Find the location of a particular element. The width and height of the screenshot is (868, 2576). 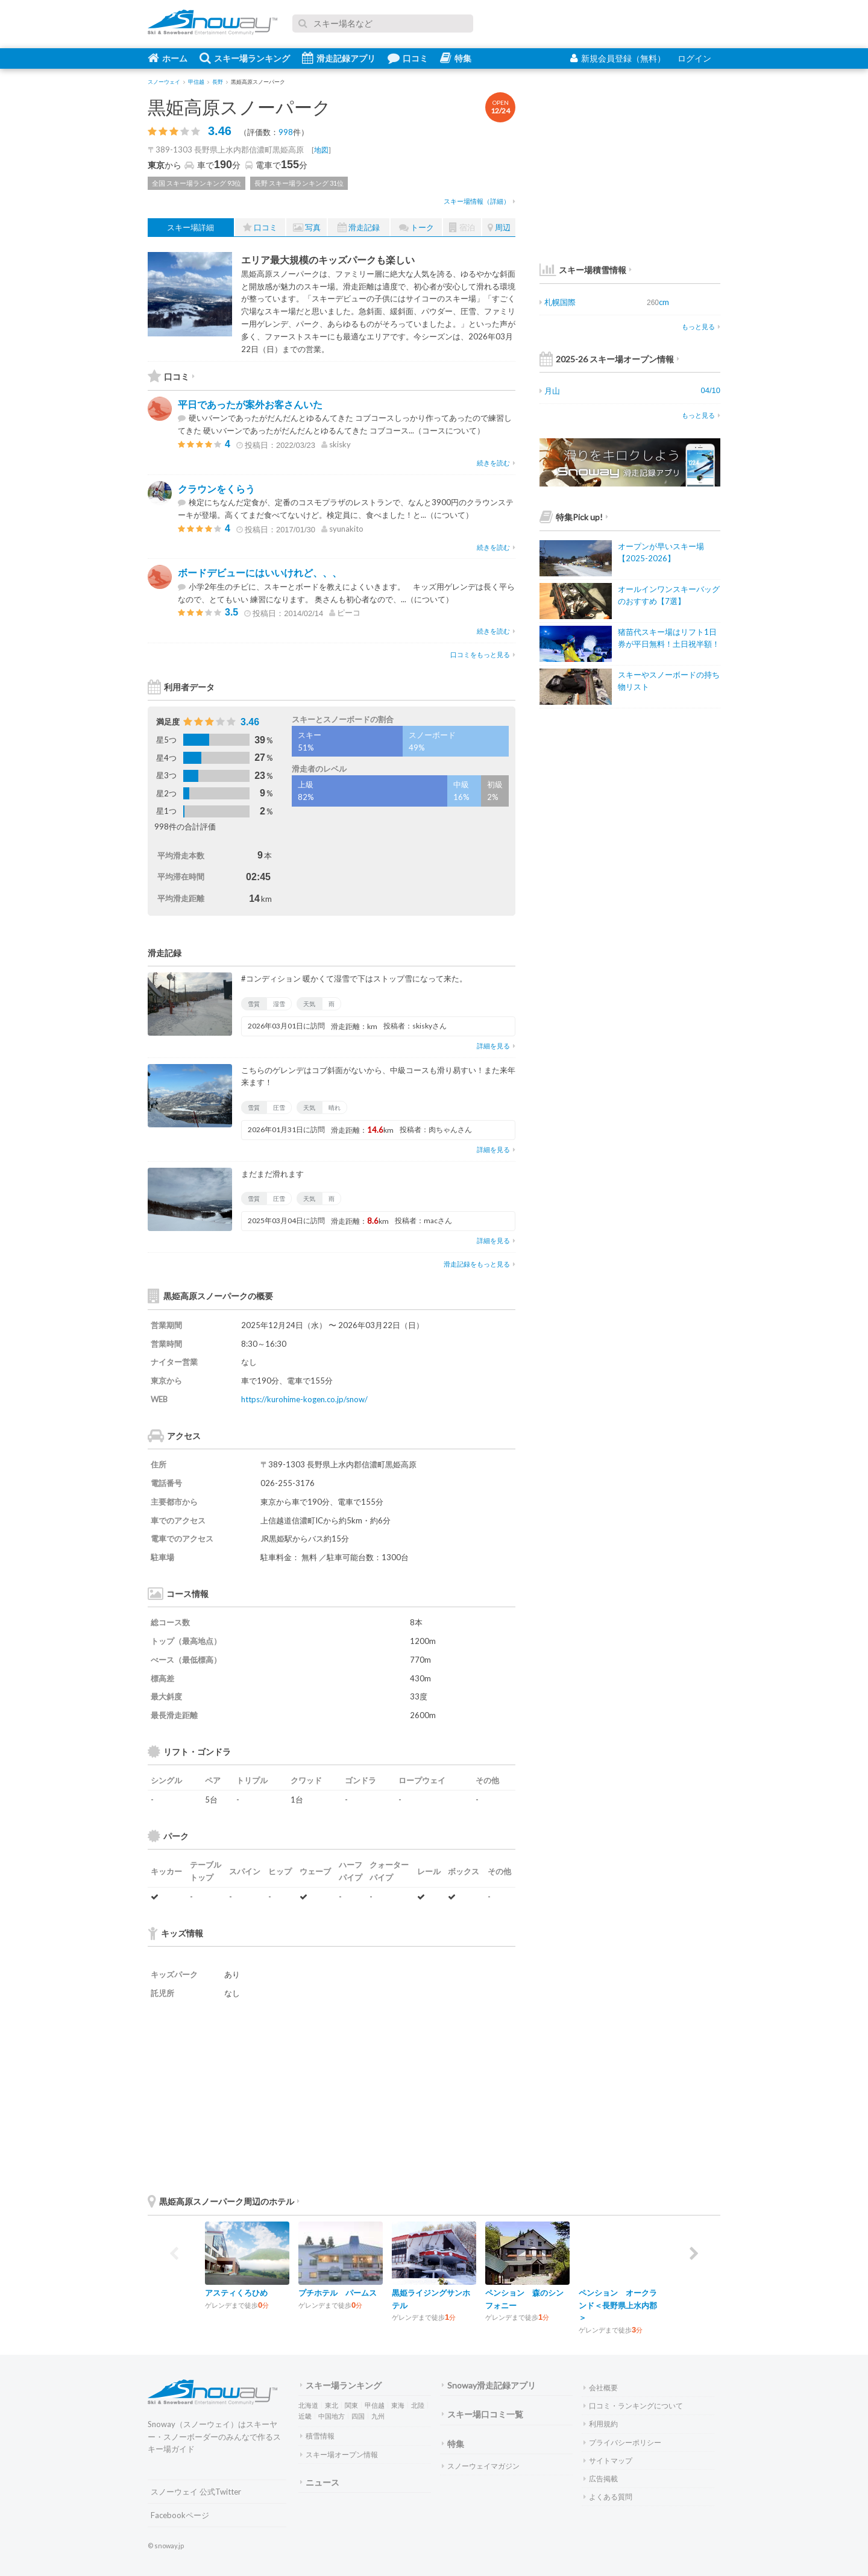

998 is located at coordinates (285, 132).